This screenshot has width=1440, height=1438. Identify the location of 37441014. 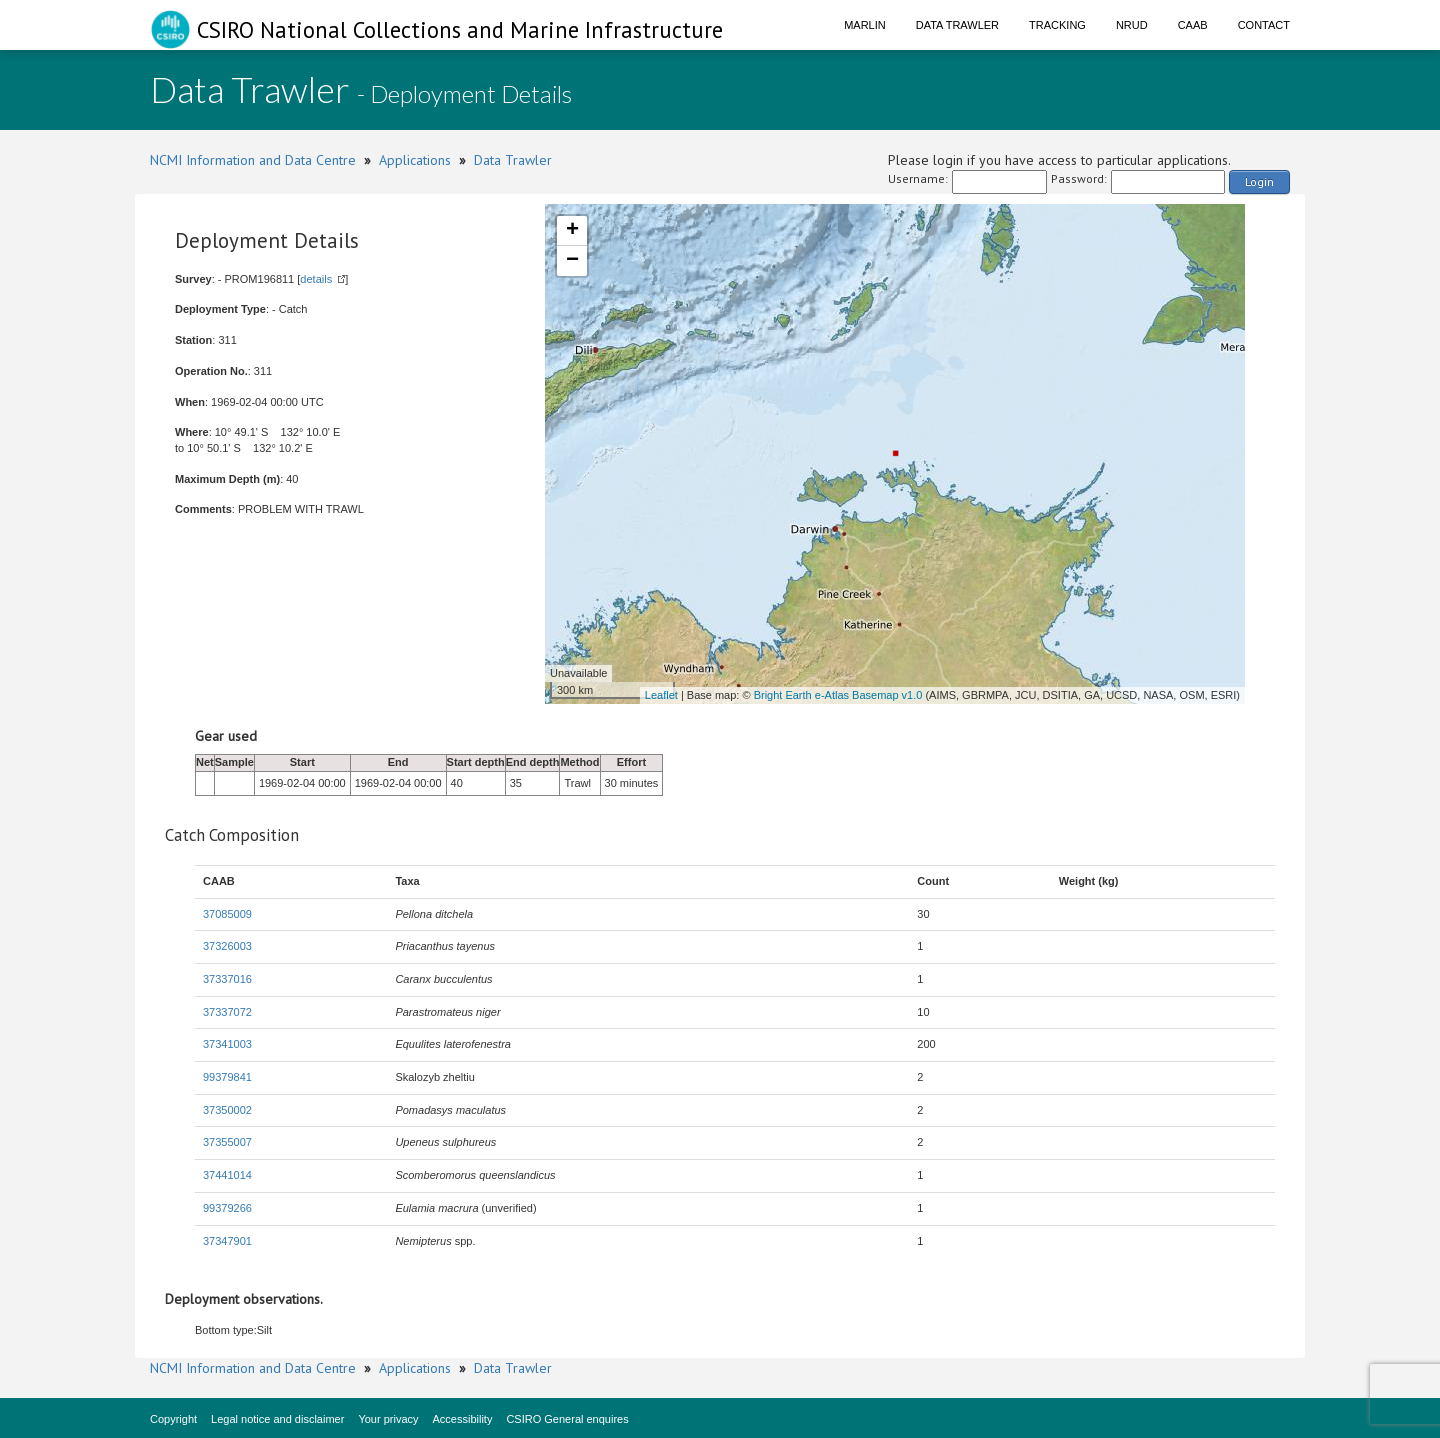
(227, 1175).